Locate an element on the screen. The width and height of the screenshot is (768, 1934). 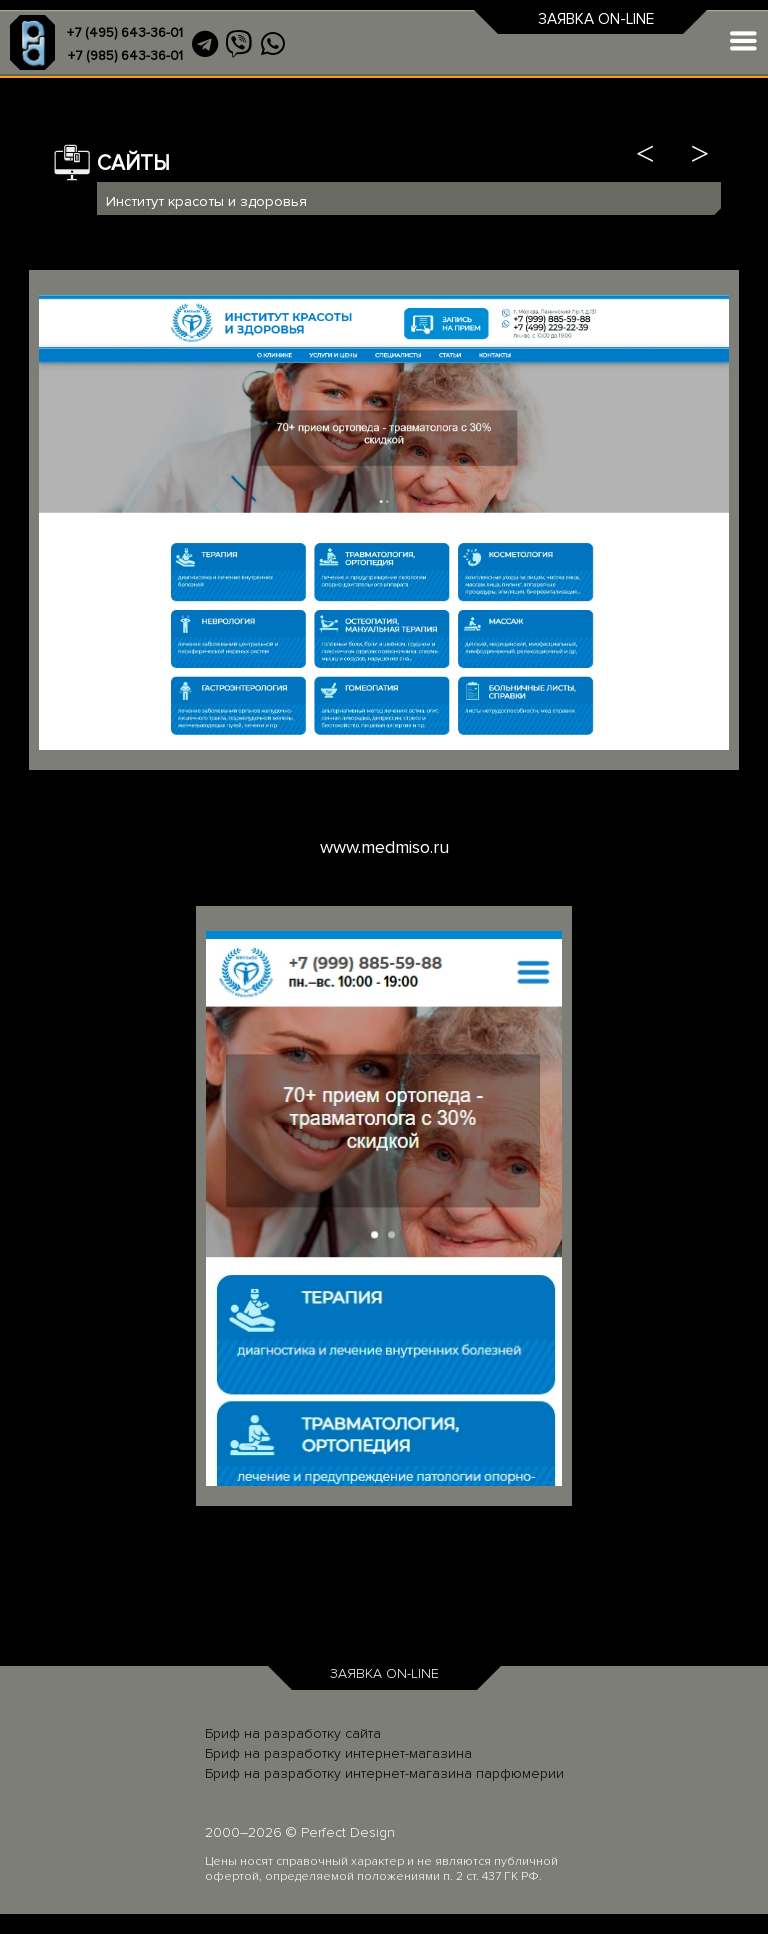
+7 (495) 643-36-01 is located at coordinates (125, 33).